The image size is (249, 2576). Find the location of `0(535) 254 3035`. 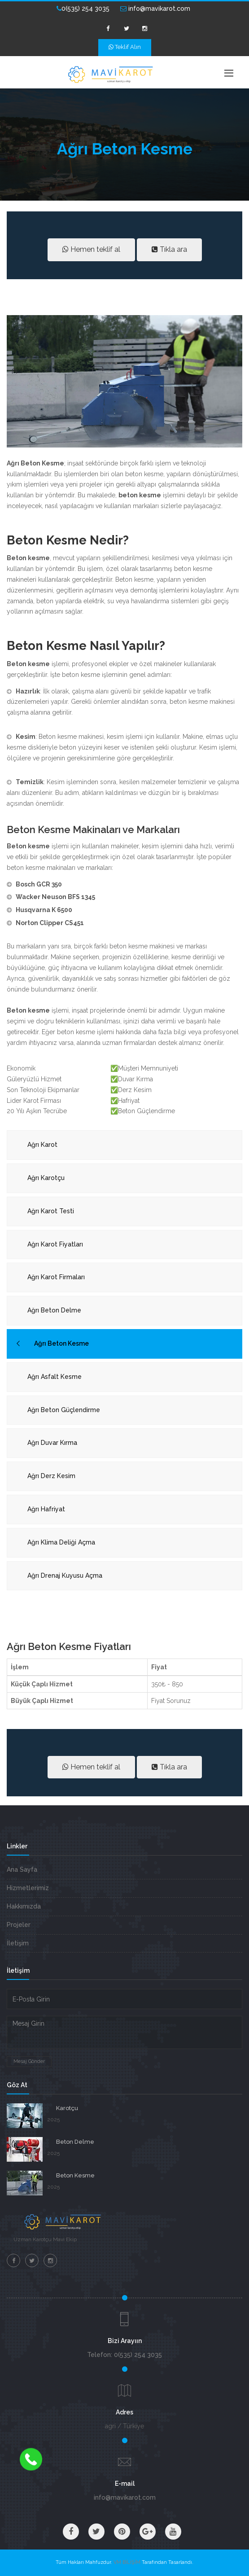

0(535) 254 3035 is located at coordinates (83, 8).